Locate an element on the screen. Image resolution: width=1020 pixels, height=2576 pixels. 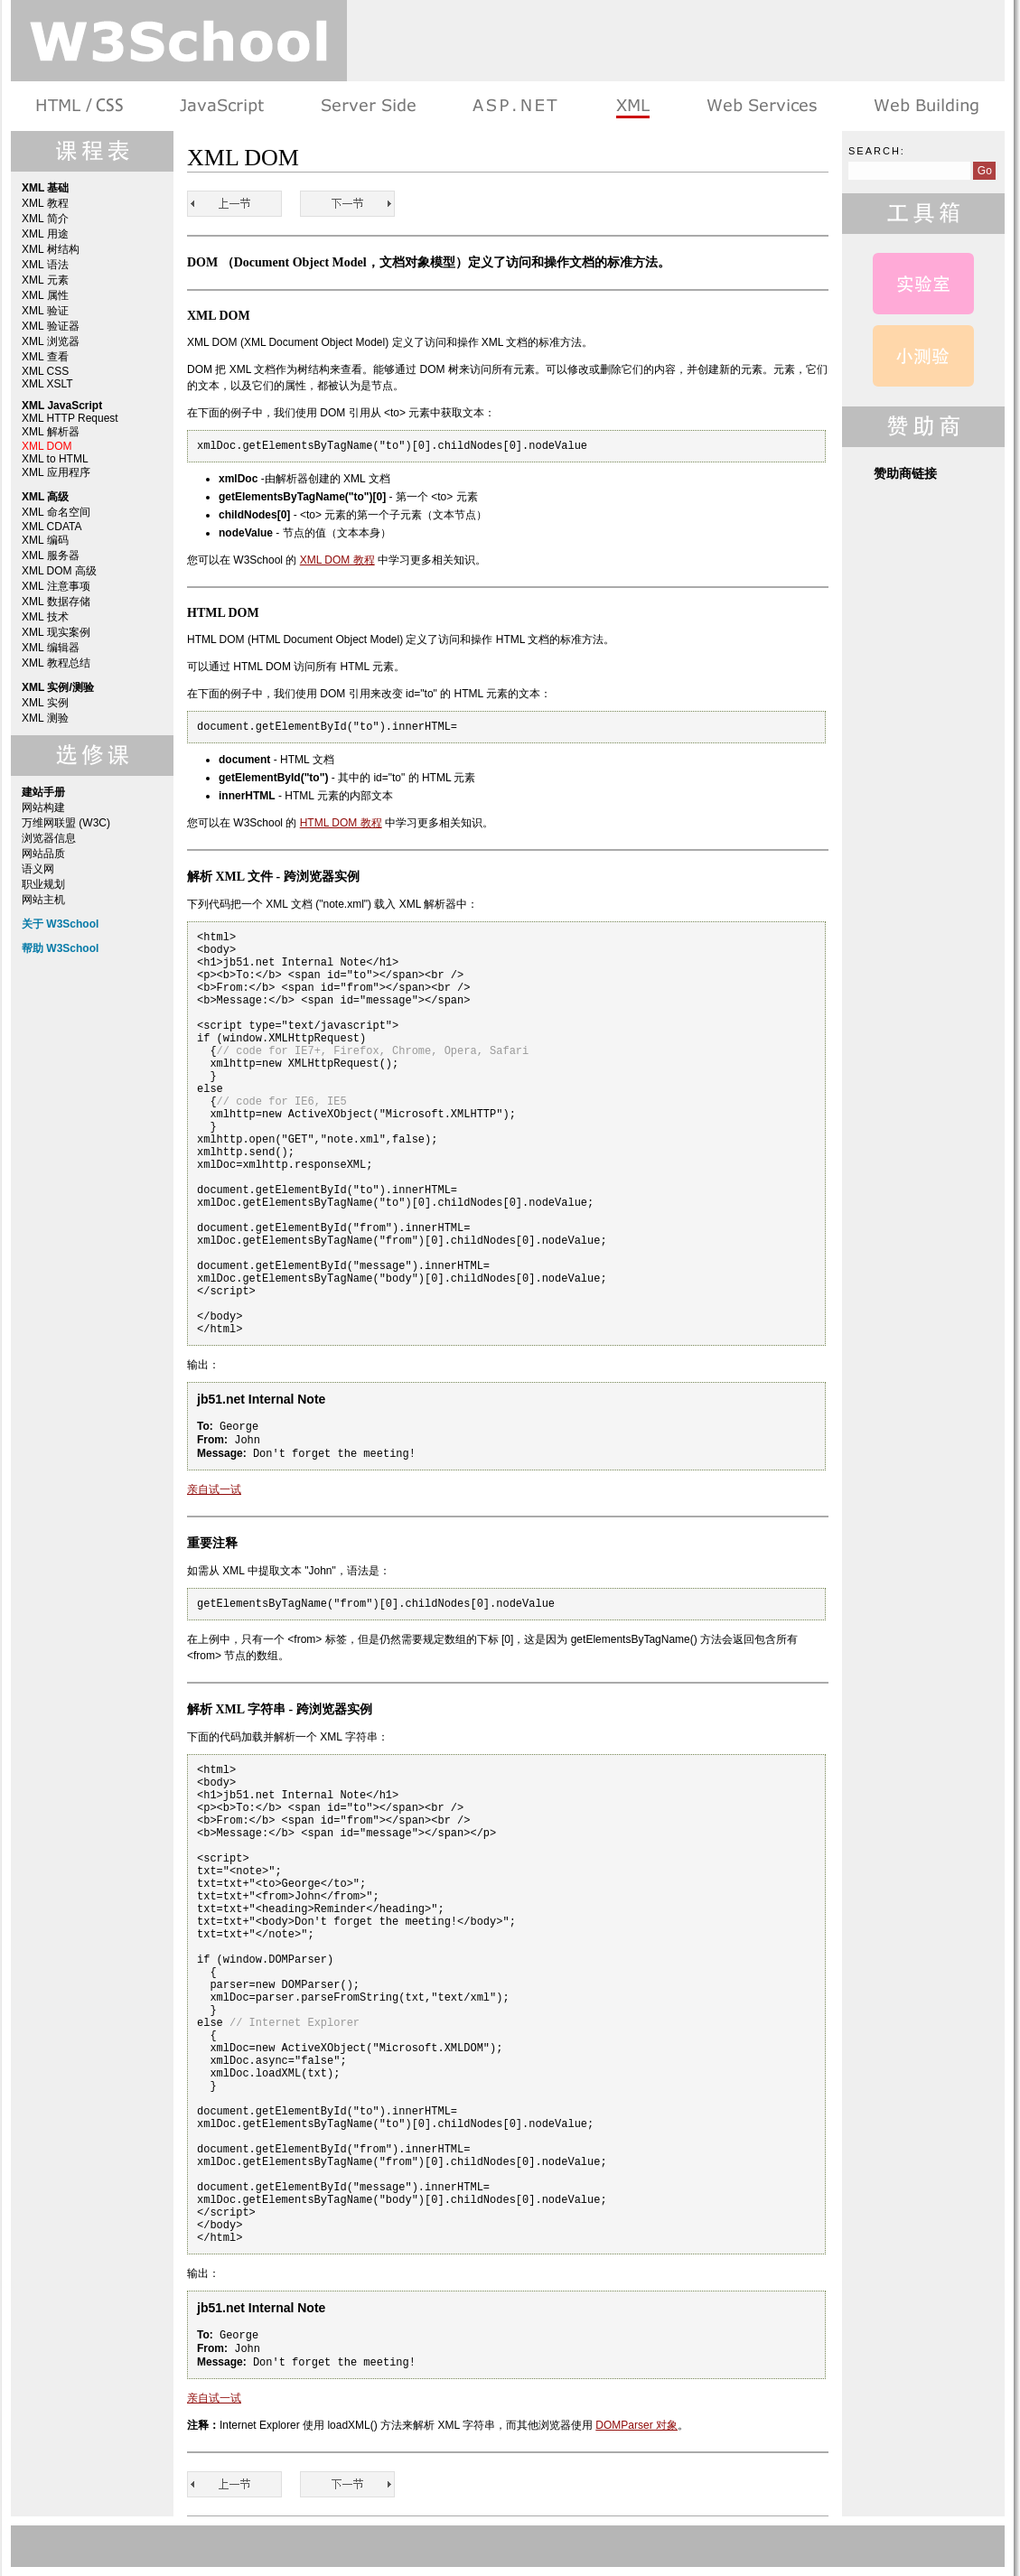
Search: is located at coordinates (876, 150).